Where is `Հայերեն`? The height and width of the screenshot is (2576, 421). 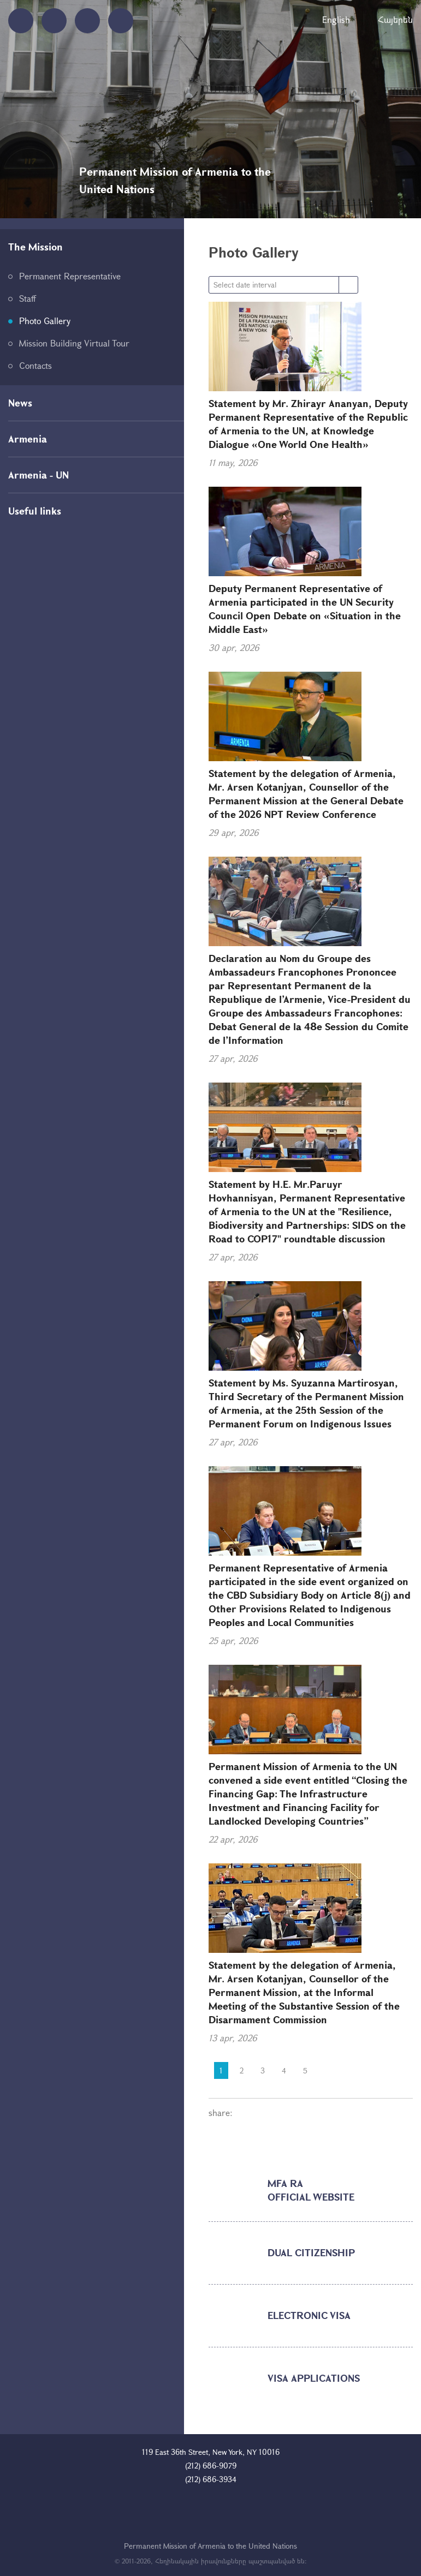 Հայերեն is located at coordinates (395, 19).